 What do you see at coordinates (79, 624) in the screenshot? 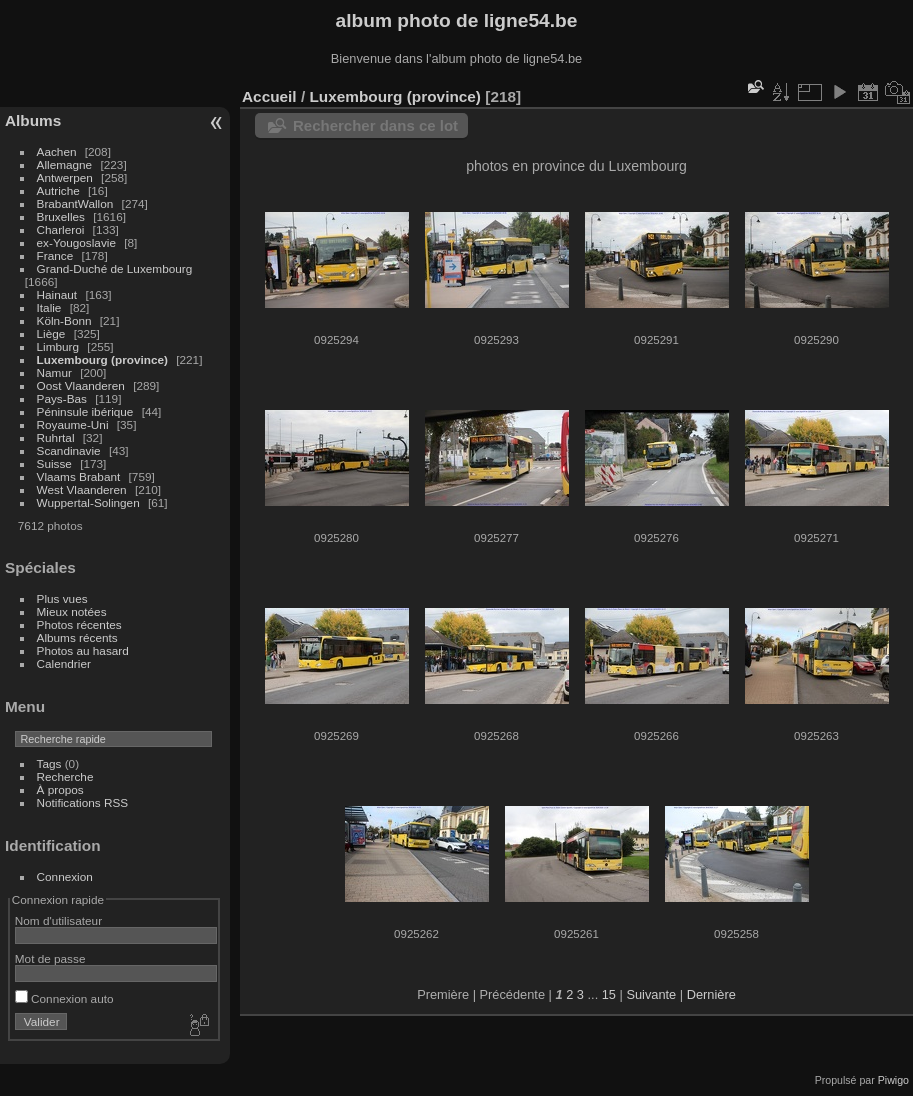
I see `Photos récentes` at bounding box center [79, 624].